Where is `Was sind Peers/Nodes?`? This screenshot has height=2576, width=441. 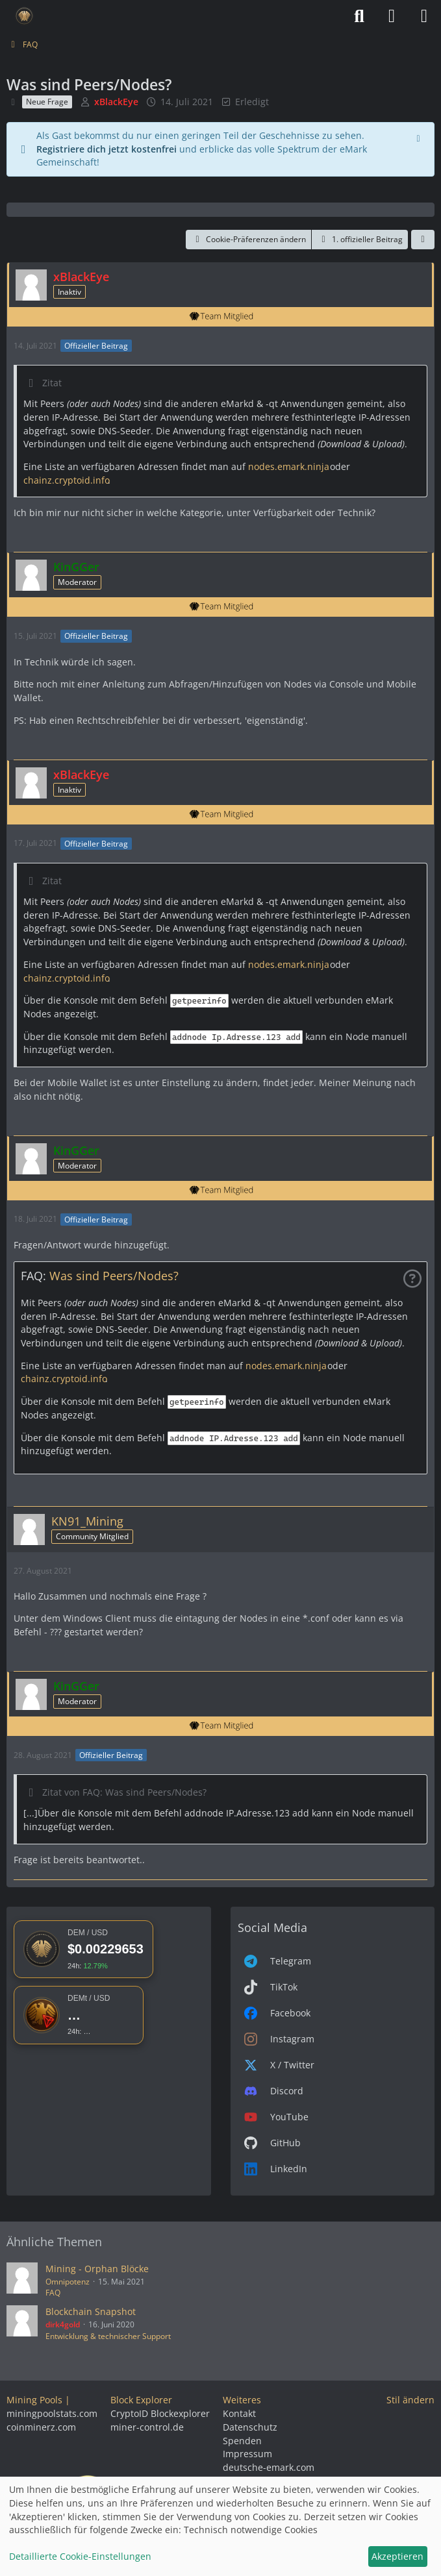 Was sind Peers/Nodes? is located at coordinates (114, 1275).